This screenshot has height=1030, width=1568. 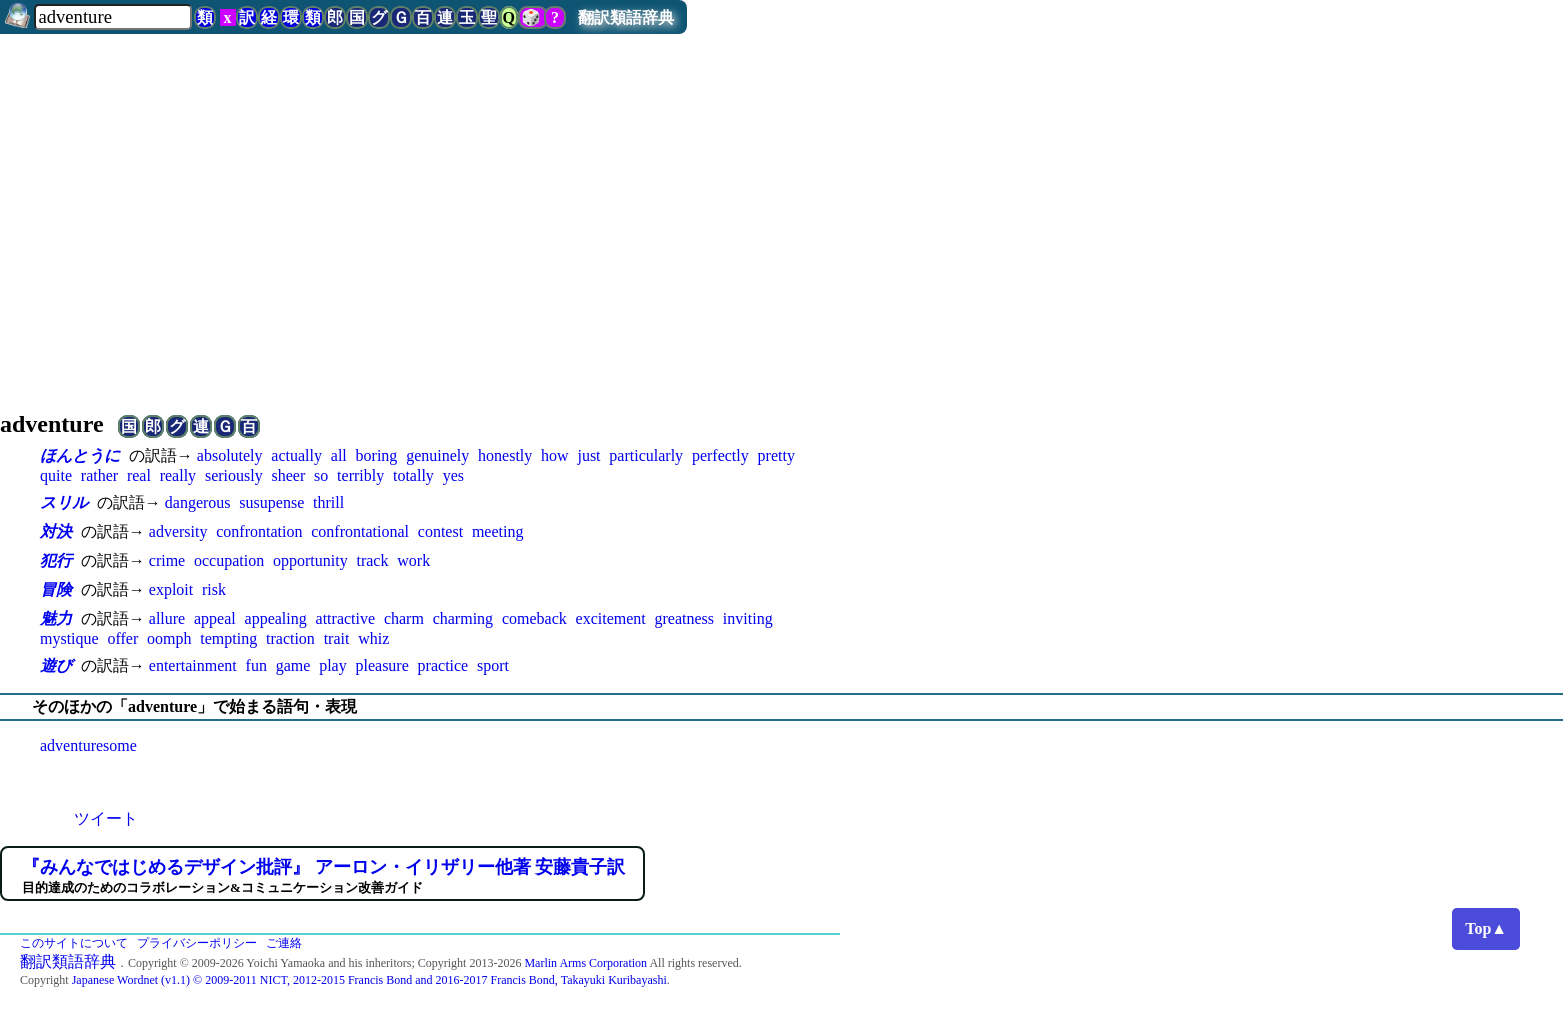 What do you see at coordinates (498, 531) in the screenshot?
I see `meeting` at bounding box center [498, 531].